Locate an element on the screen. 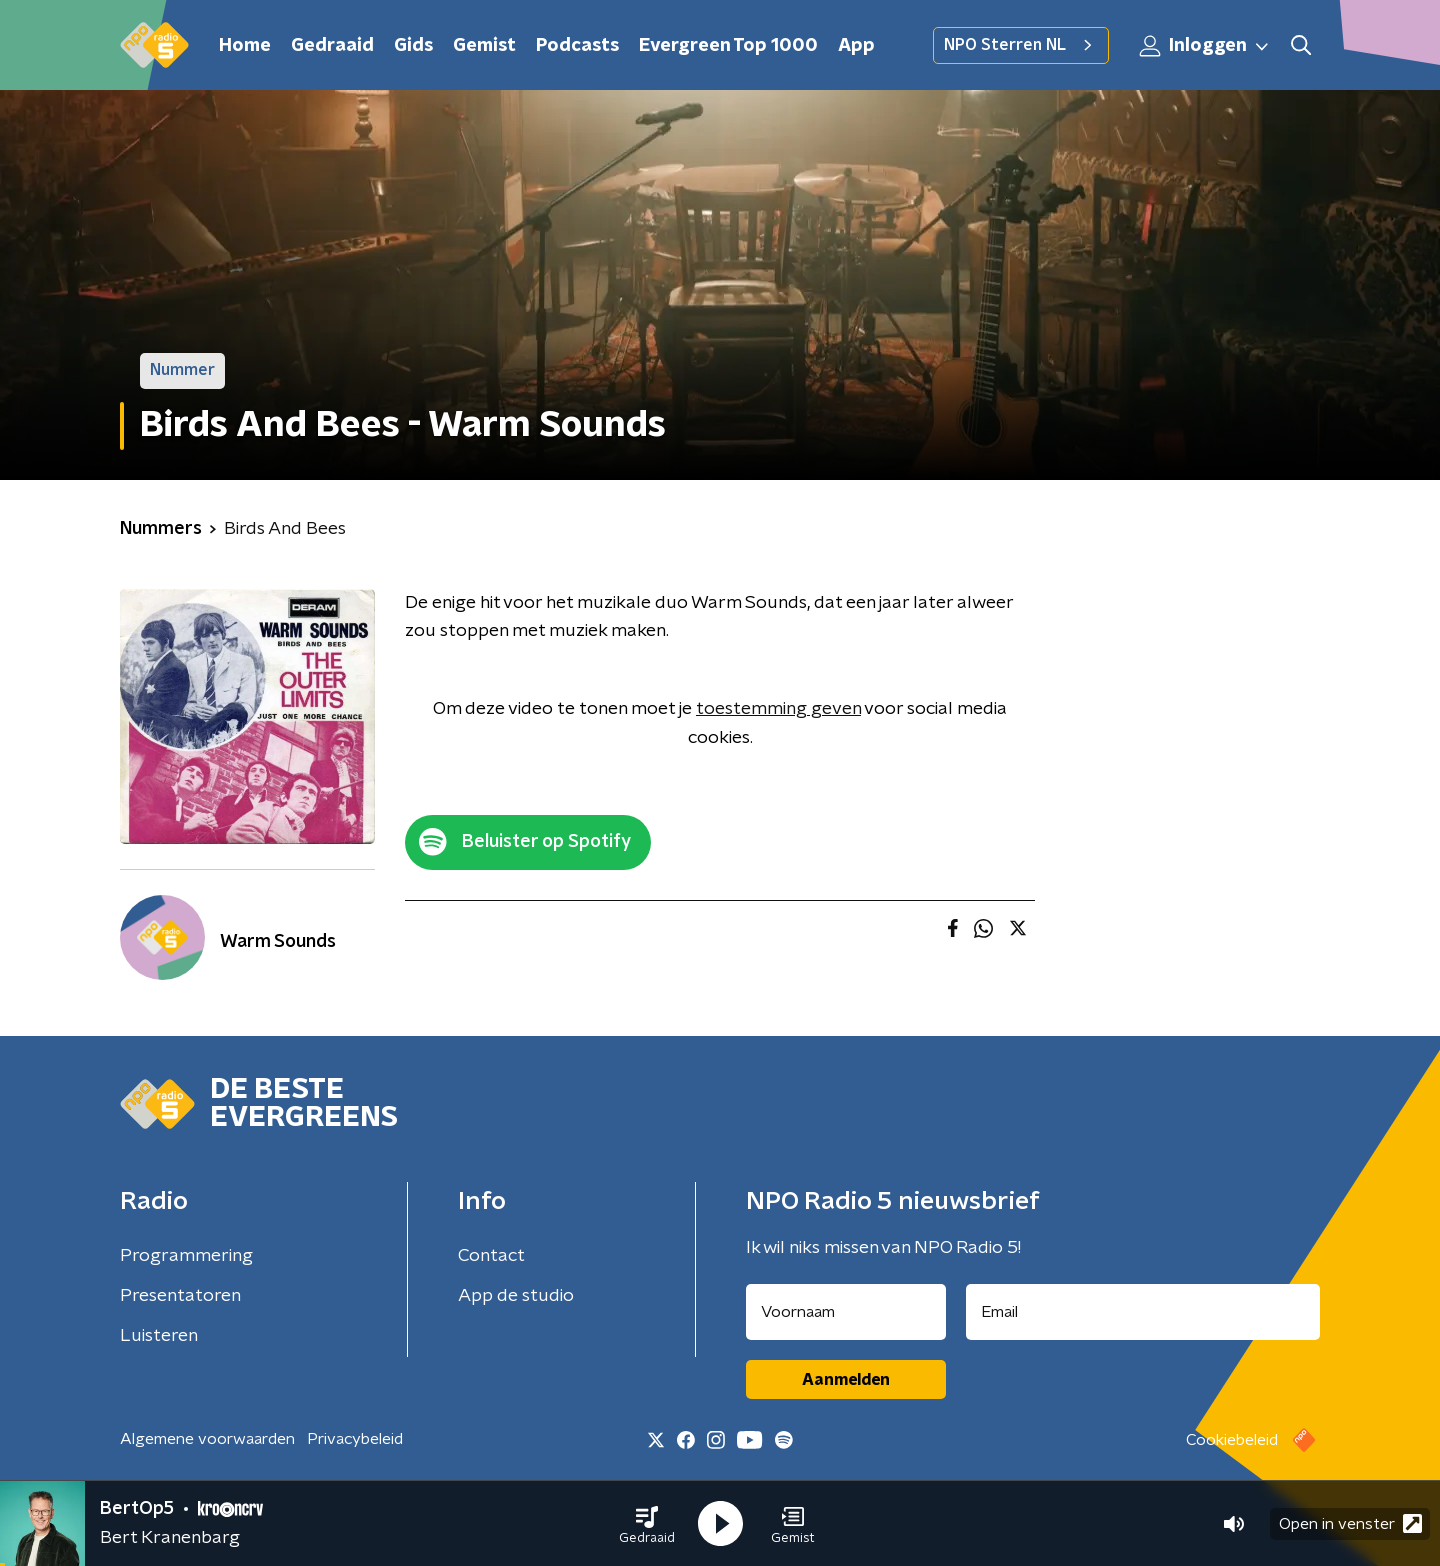 This screenshot has height=1566, width=1440. NPO Sterren NL is located at coordinates (1021, 45).